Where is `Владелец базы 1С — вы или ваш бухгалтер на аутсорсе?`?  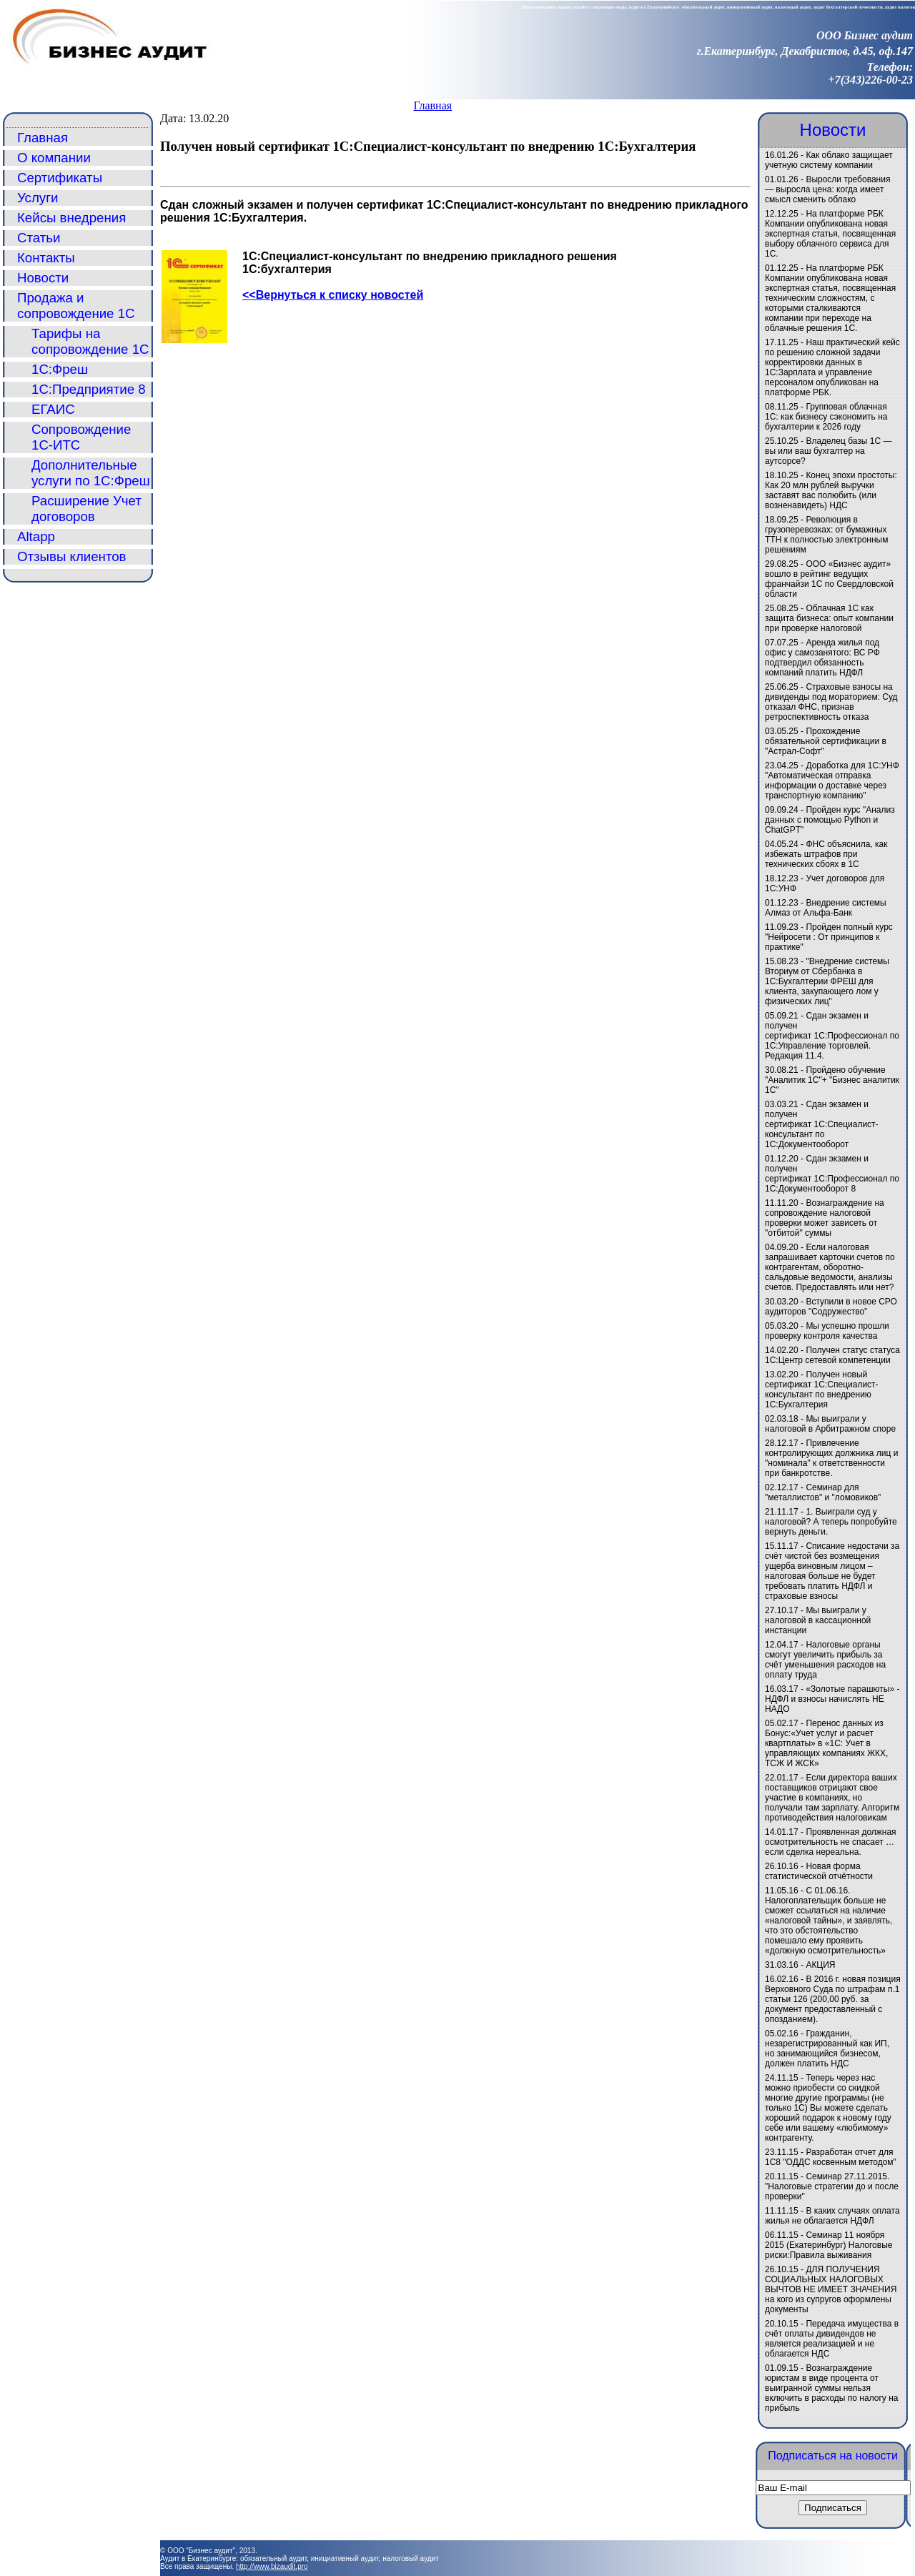
Владелец базы 1С — вы или ваш бухгалтер на аутсорсе? is located at coordinates (828, 451).